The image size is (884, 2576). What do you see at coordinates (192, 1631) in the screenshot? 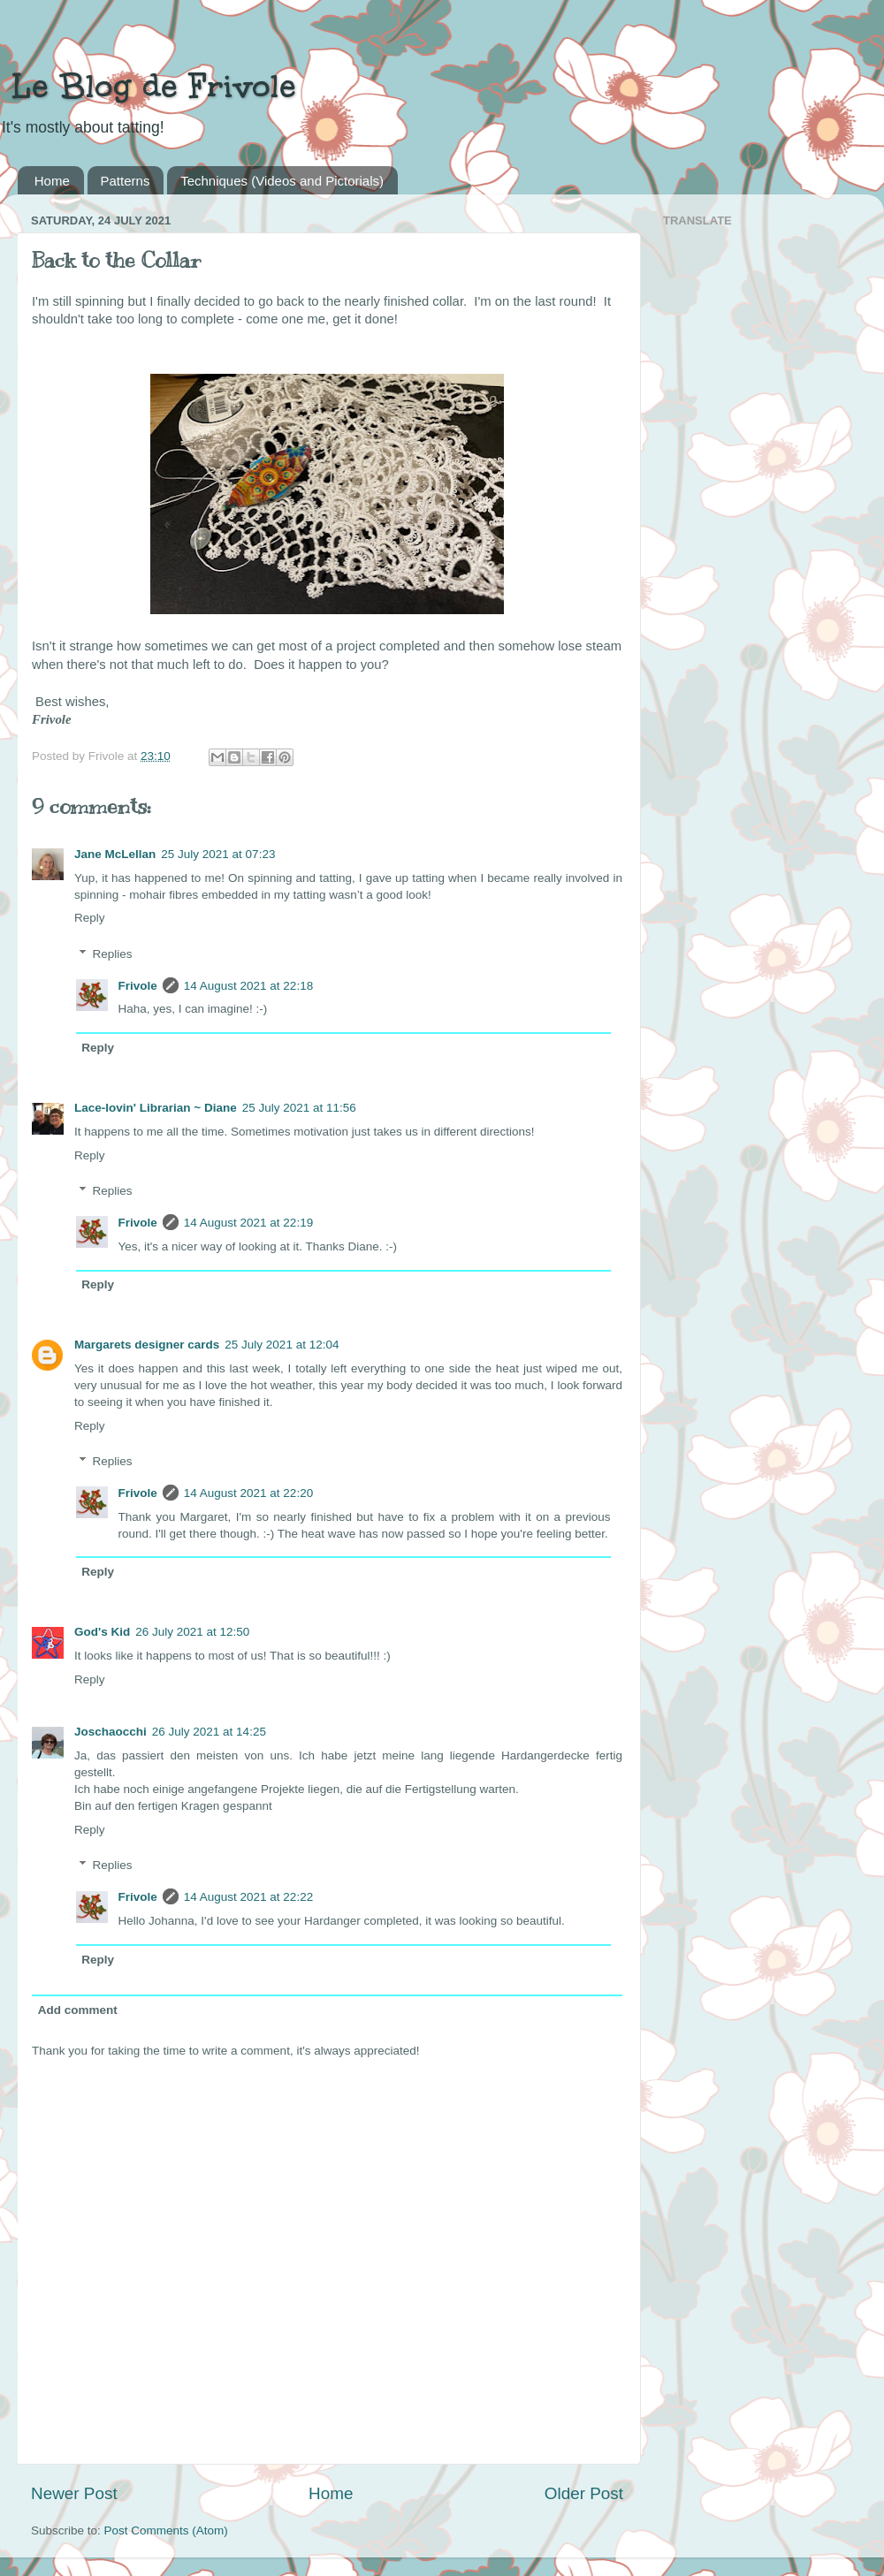
I see `26 July 2021 at 12:50` at bounding box center [192, 1631].